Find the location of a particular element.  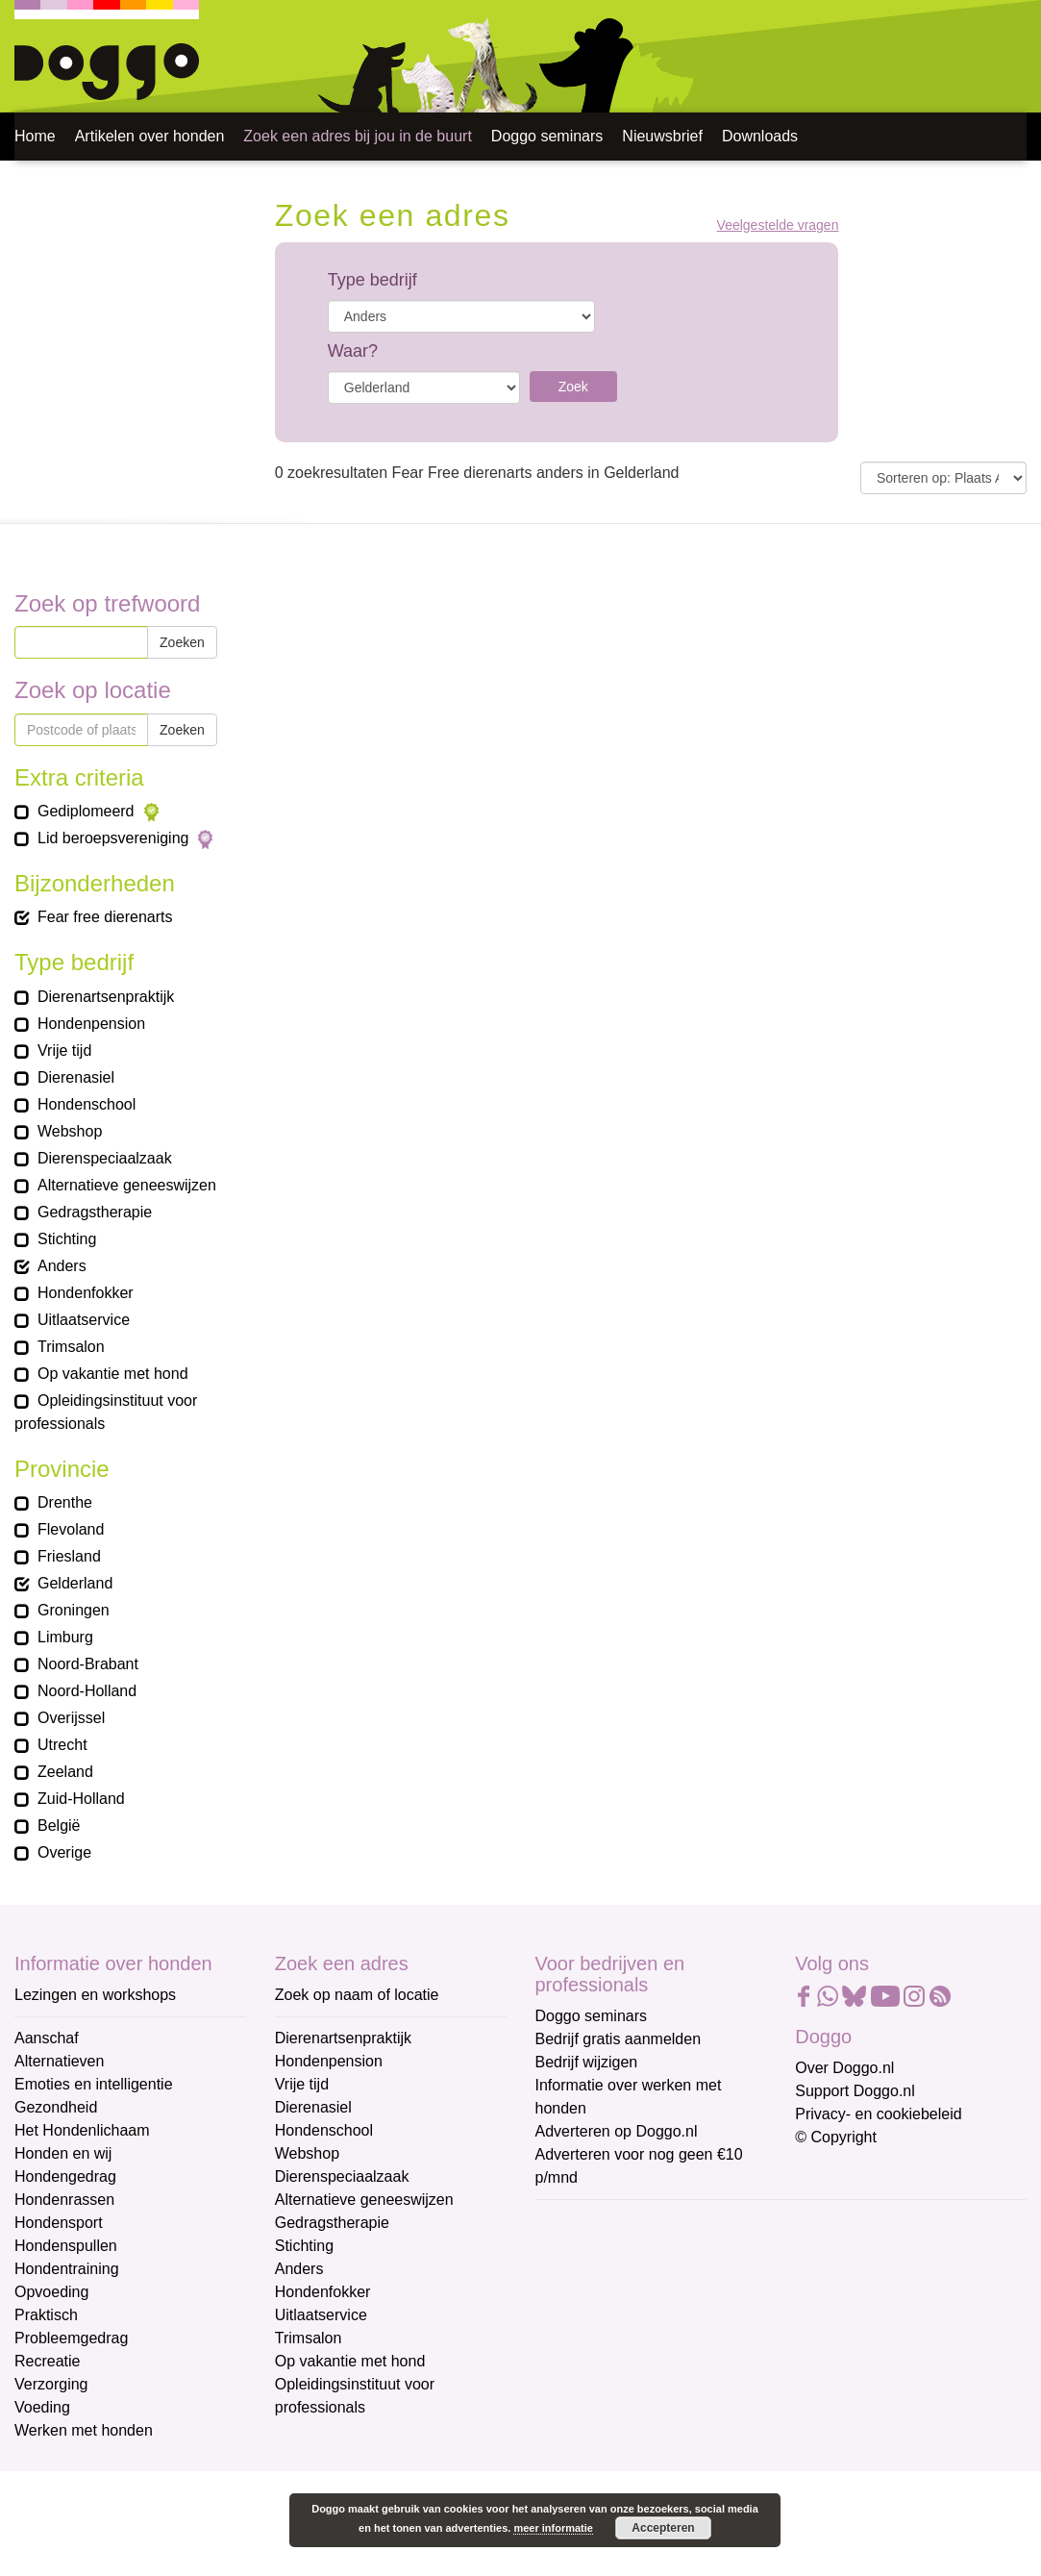

Probleemgedrag is located at coordinates (71, 2338).